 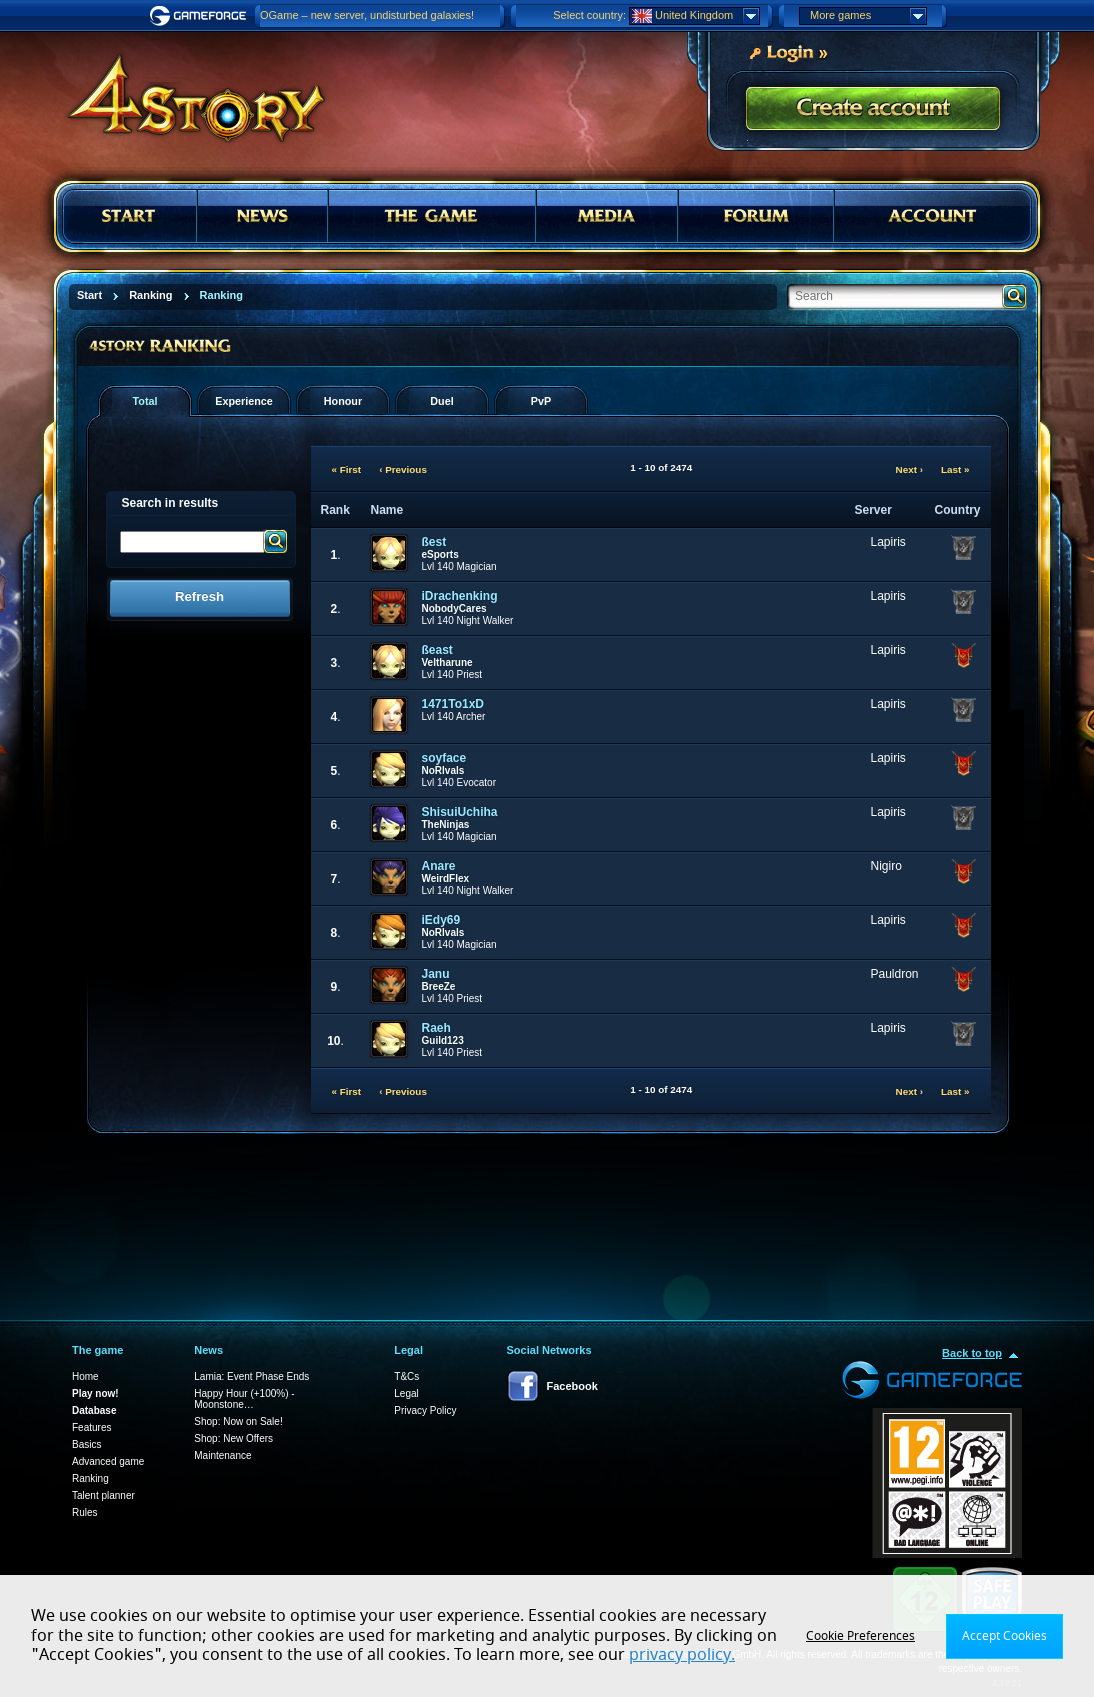 I want to click on Features, so click(x=91, y=1427).